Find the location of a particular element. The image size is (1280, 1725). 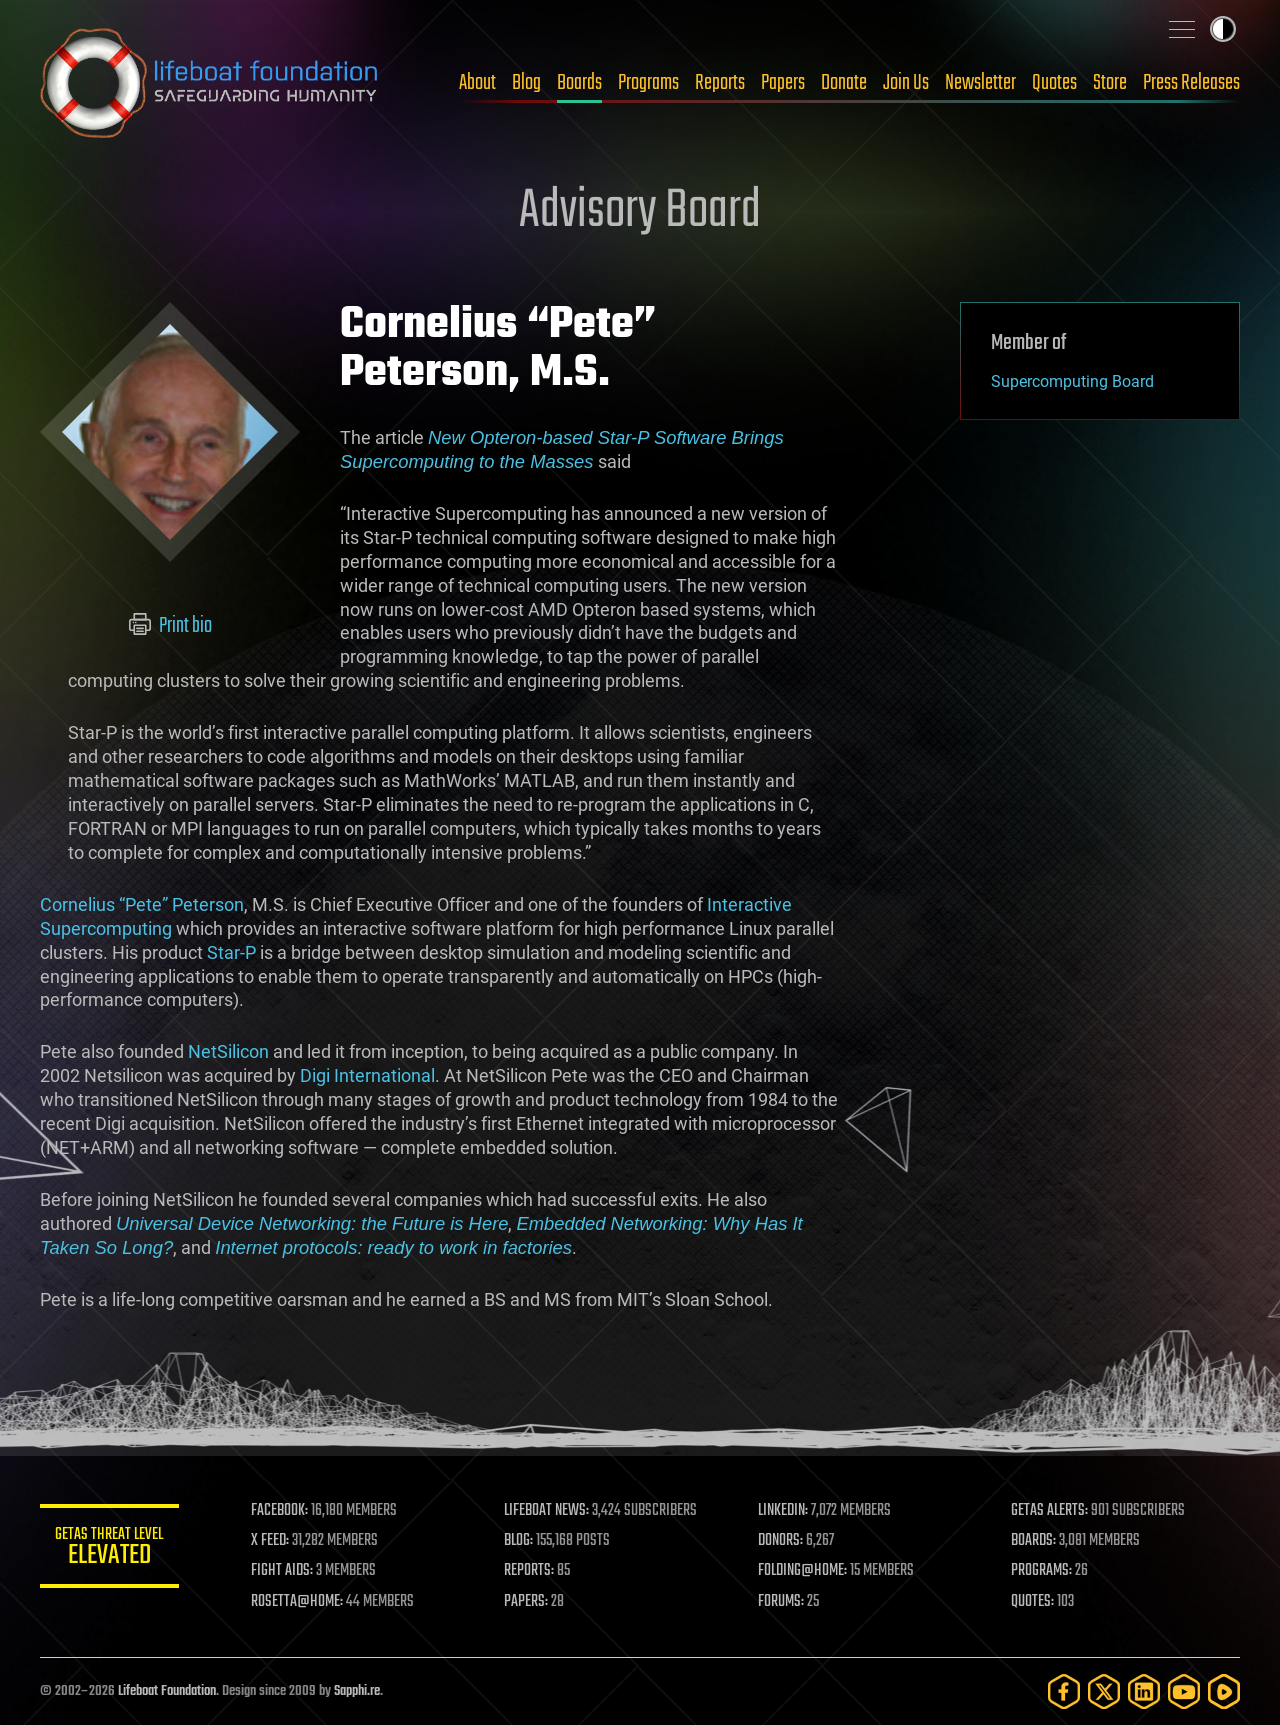

Cornelius “Pete” Peterson is located at coordinates (142, 904).